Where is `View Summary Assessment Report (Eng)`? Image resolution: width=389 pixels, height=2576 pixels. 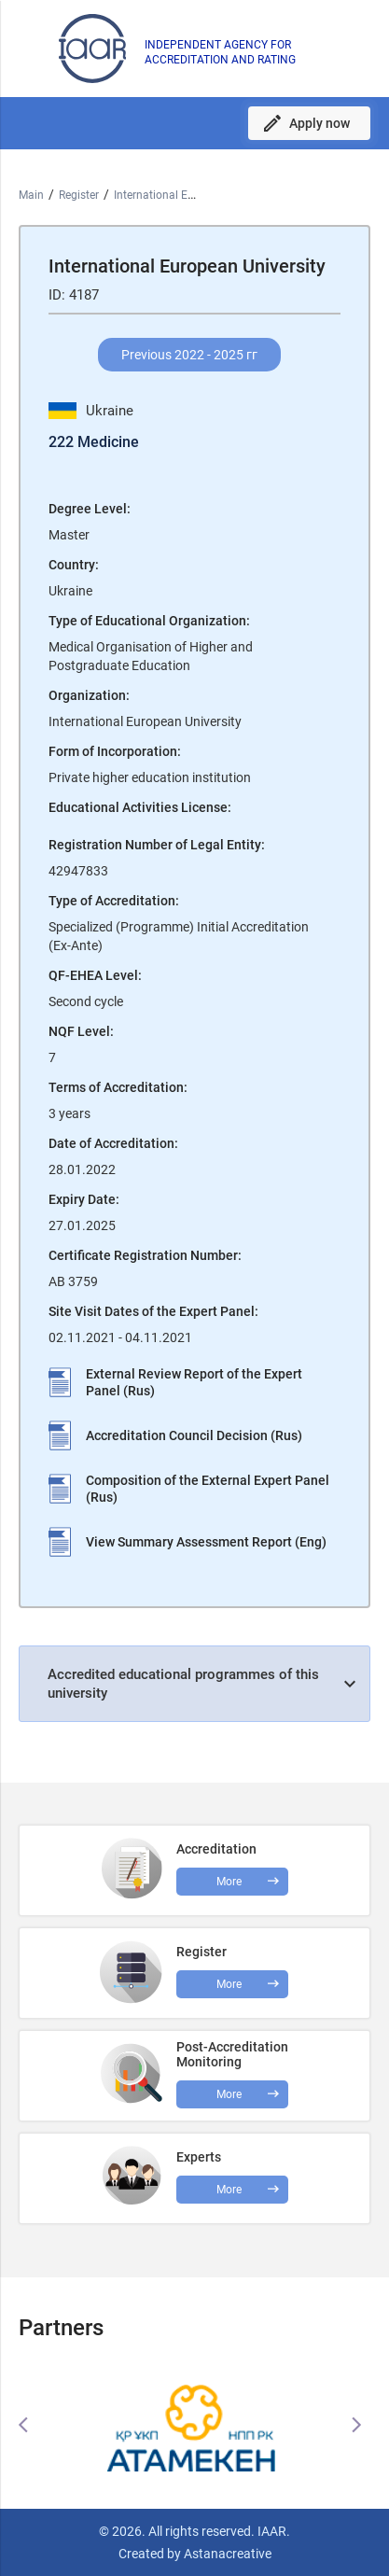 View Summary Assessment Report (Eng) is located at coordinates (206, 1541).